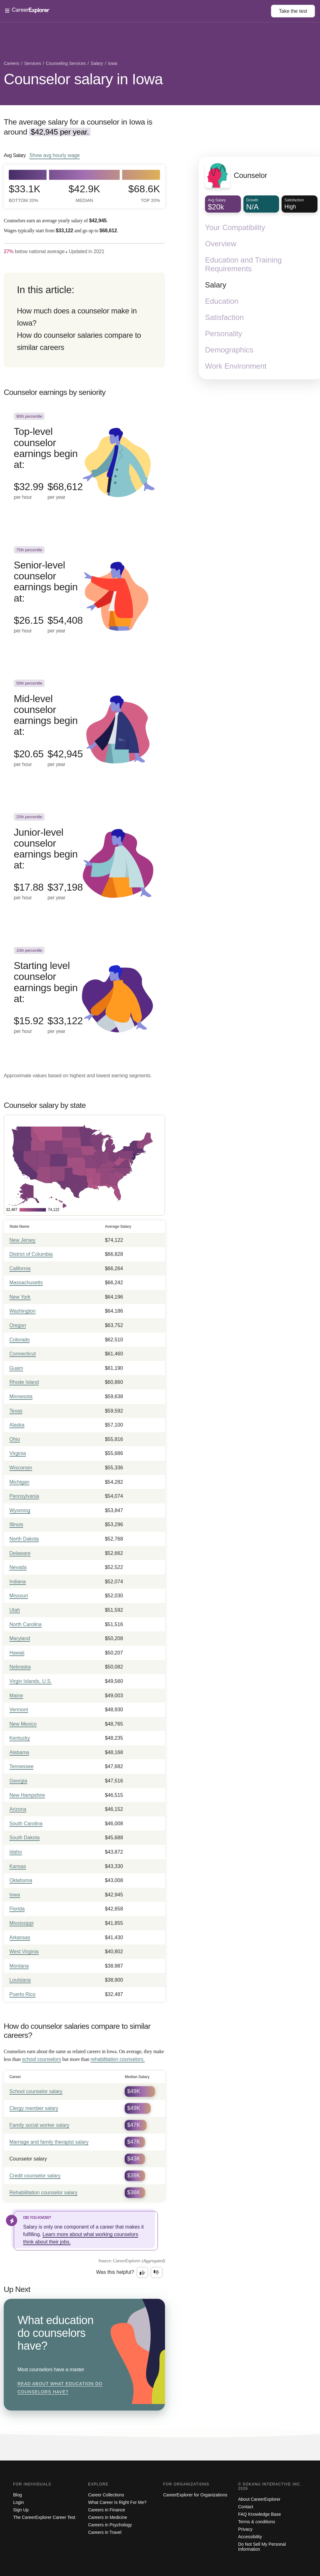 The image size is (320, 2576). I want to click on Illinois, so click(16, 1524).